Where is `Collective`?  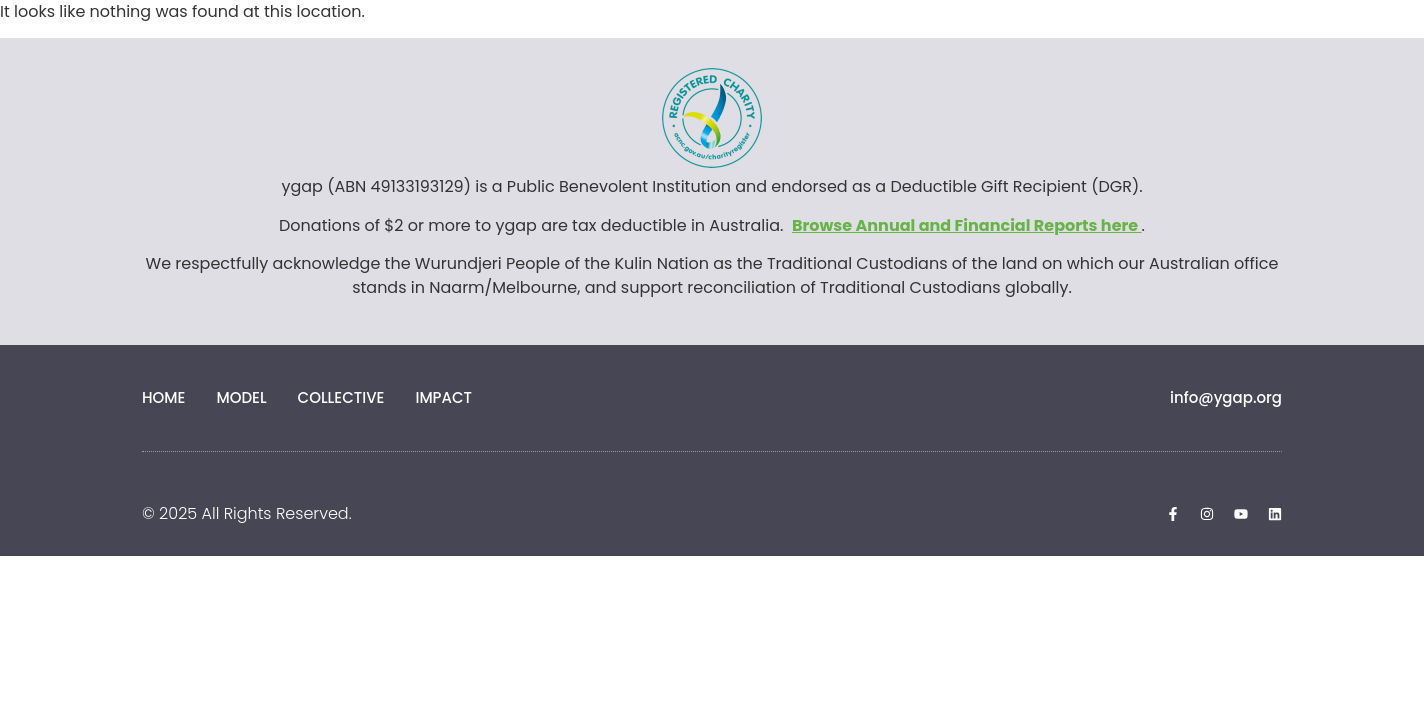
Collective is located at coordinates (341, 397).